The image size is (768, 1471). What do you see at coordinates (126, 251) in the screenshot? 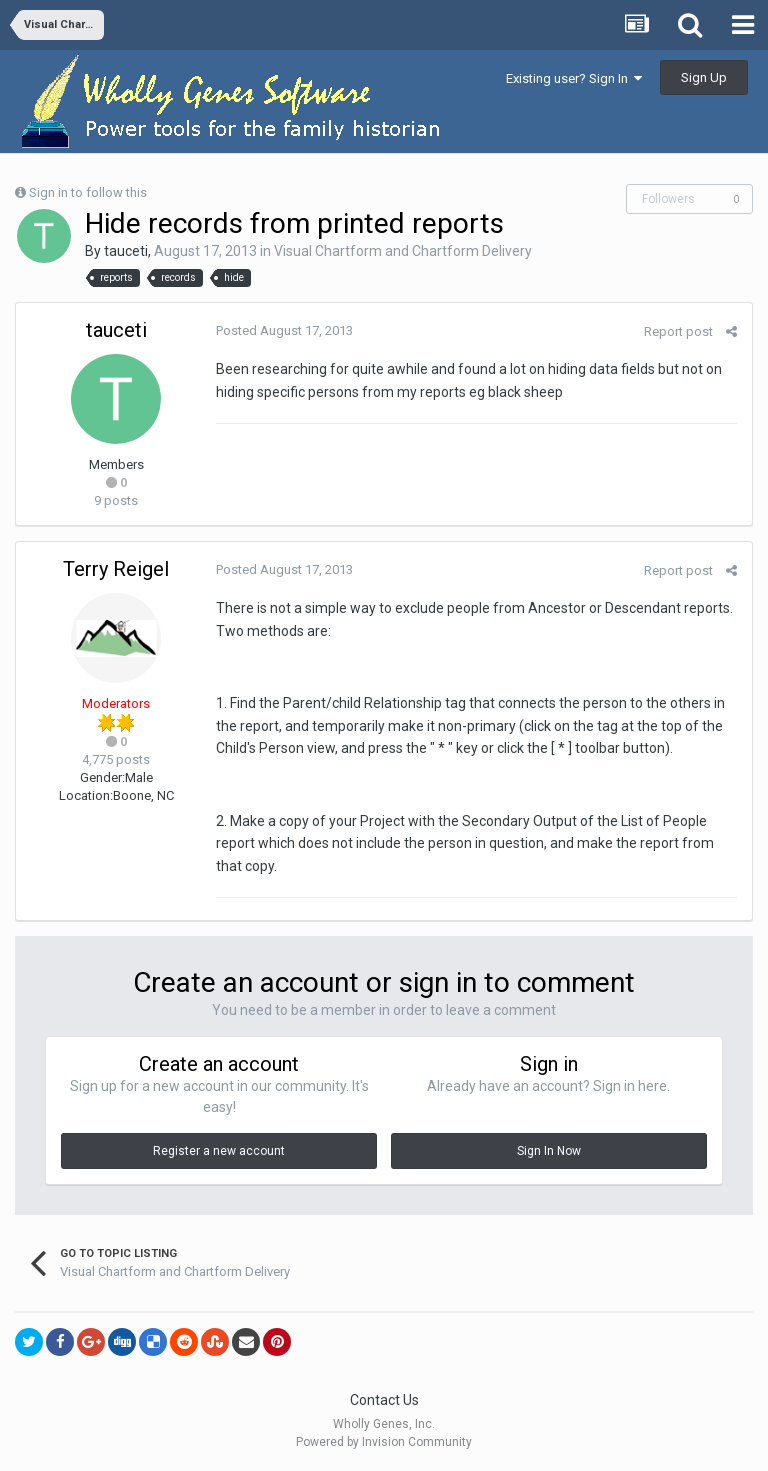
I see `tauceti` at bounding box center [126, 251].